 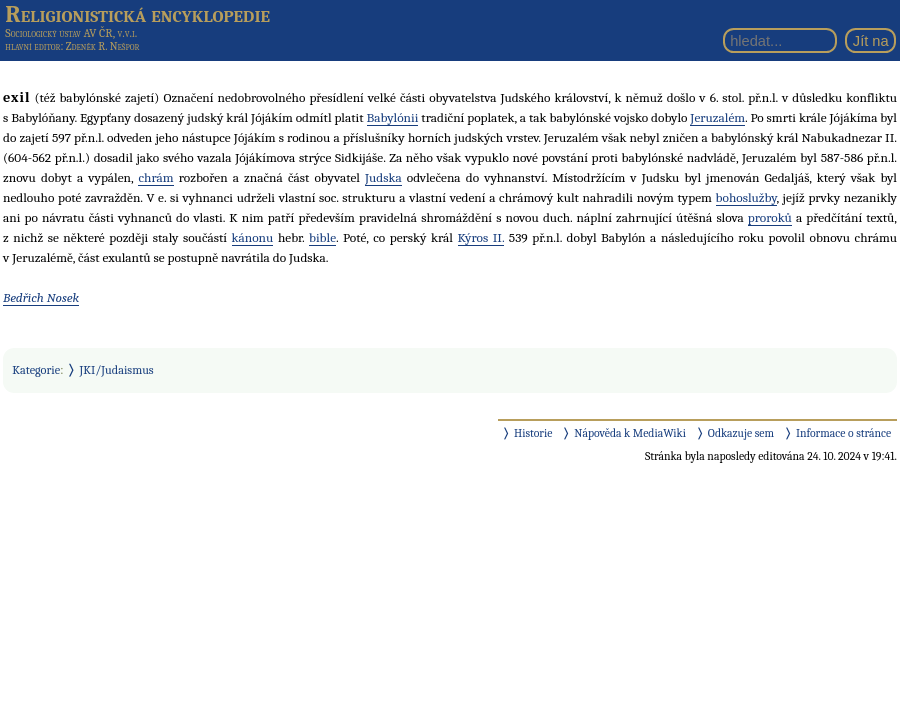 What do you see at coordinates (322, 237) in the screenshot?
I see `bible` at bounding box center [322, 237].